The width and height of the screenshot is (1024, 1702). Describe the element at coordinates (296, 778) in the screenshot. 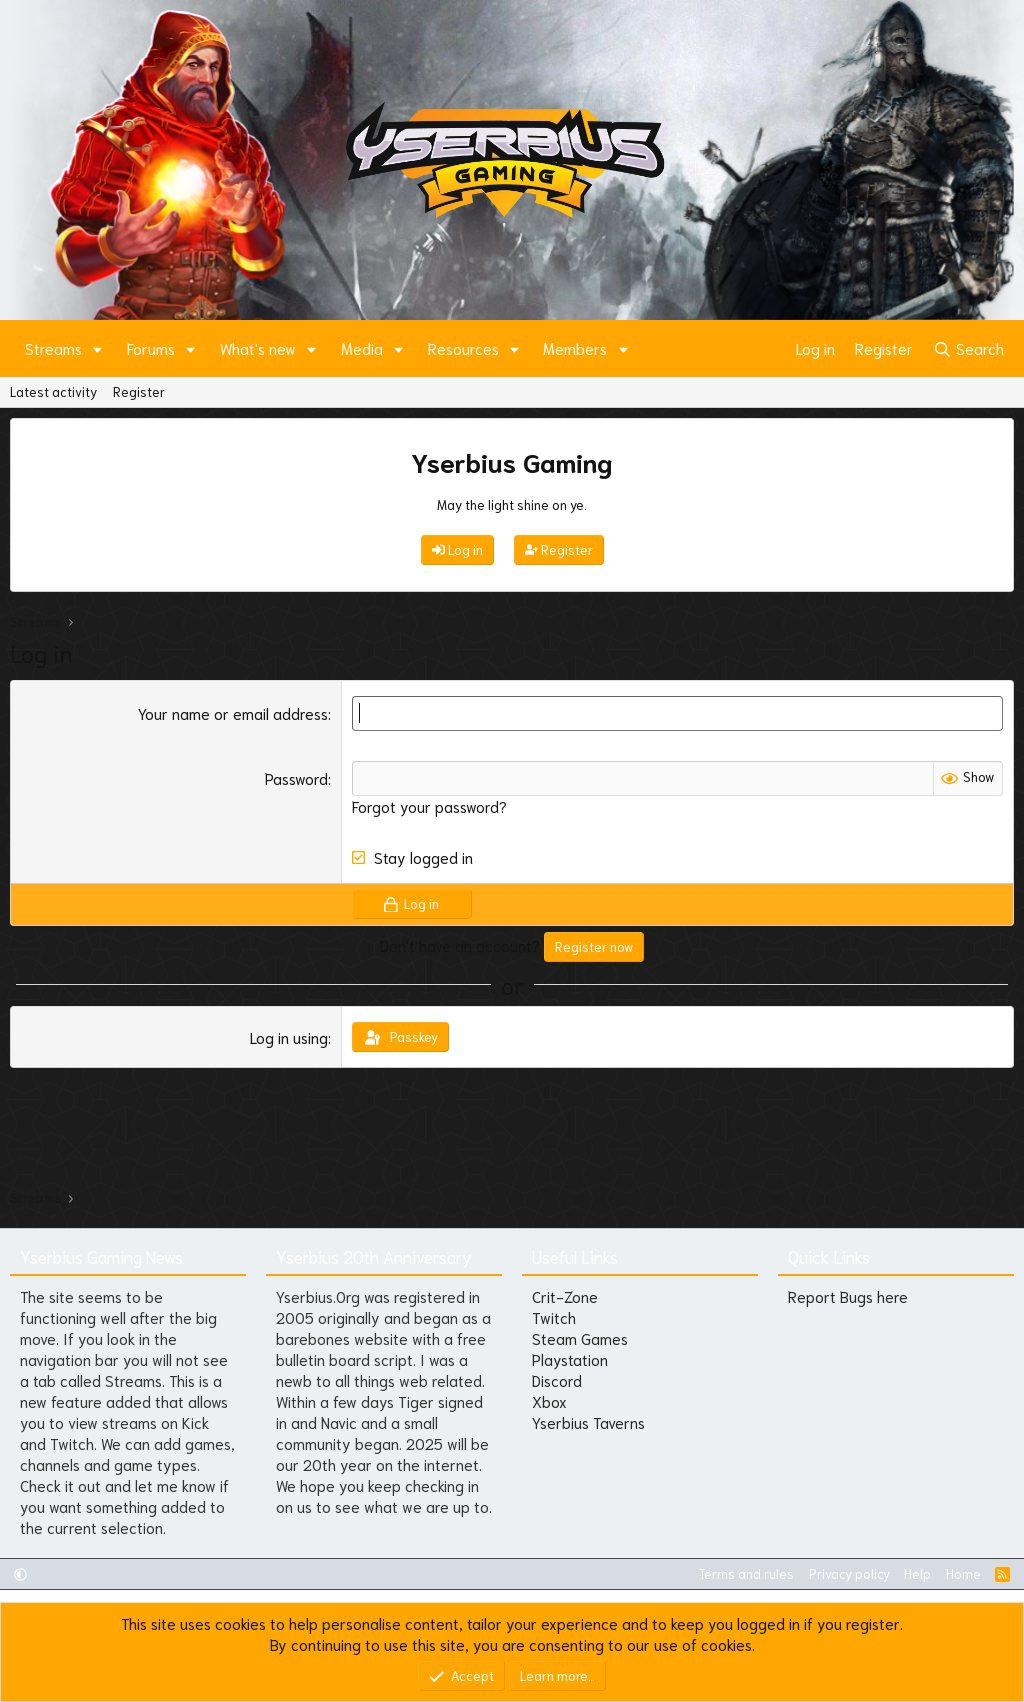

I see `Password` at that location.